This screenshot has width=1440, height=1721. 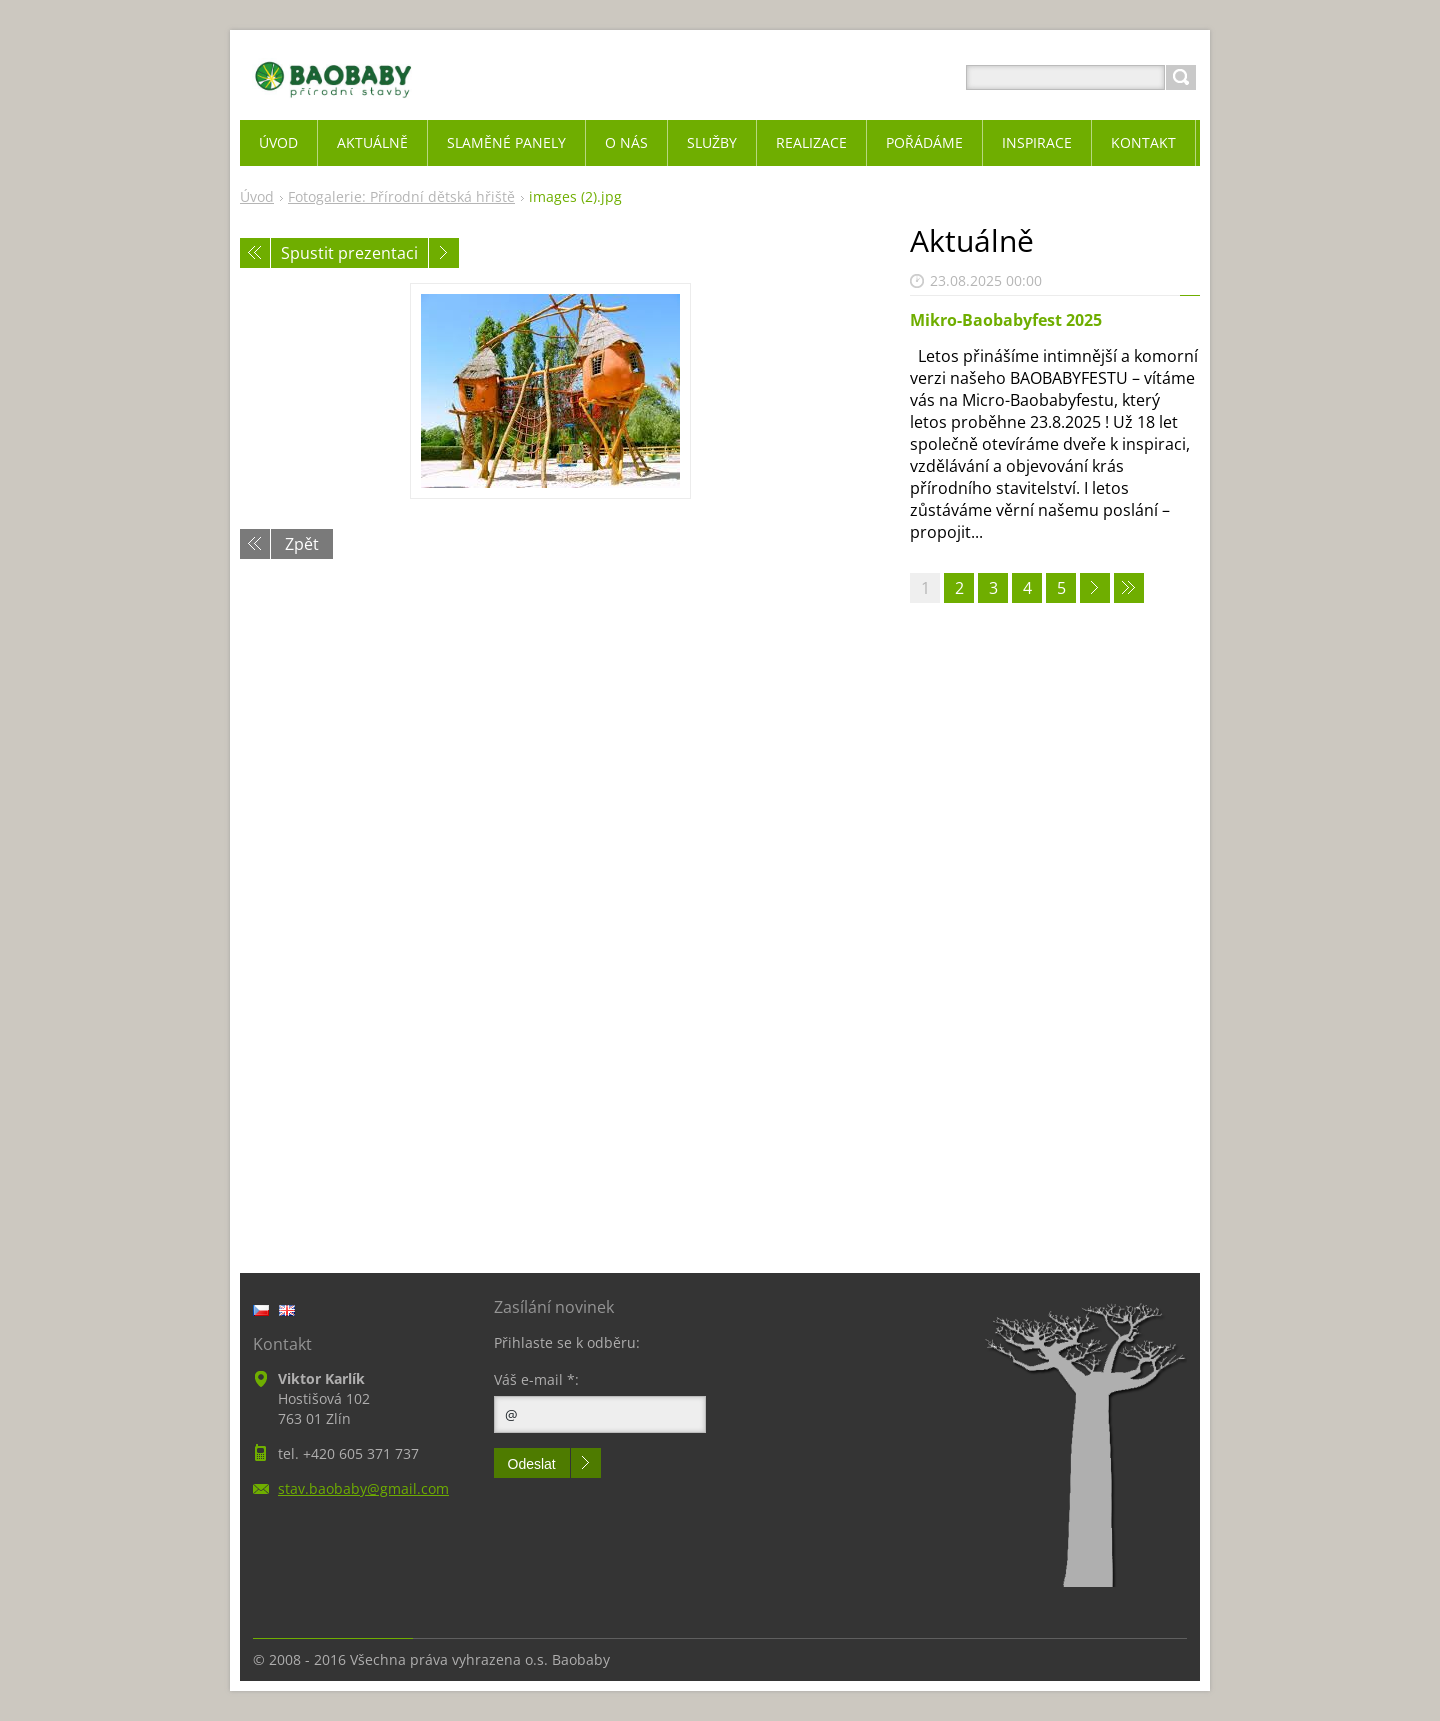 I want to click on Mikro-Baobabyfest 2025, so click(x=1006, y=320).